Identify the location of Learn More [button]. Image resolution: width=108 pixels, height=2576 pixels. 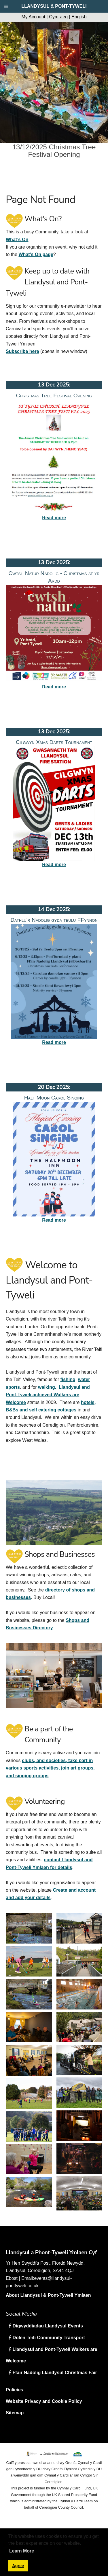
(21, 2550).